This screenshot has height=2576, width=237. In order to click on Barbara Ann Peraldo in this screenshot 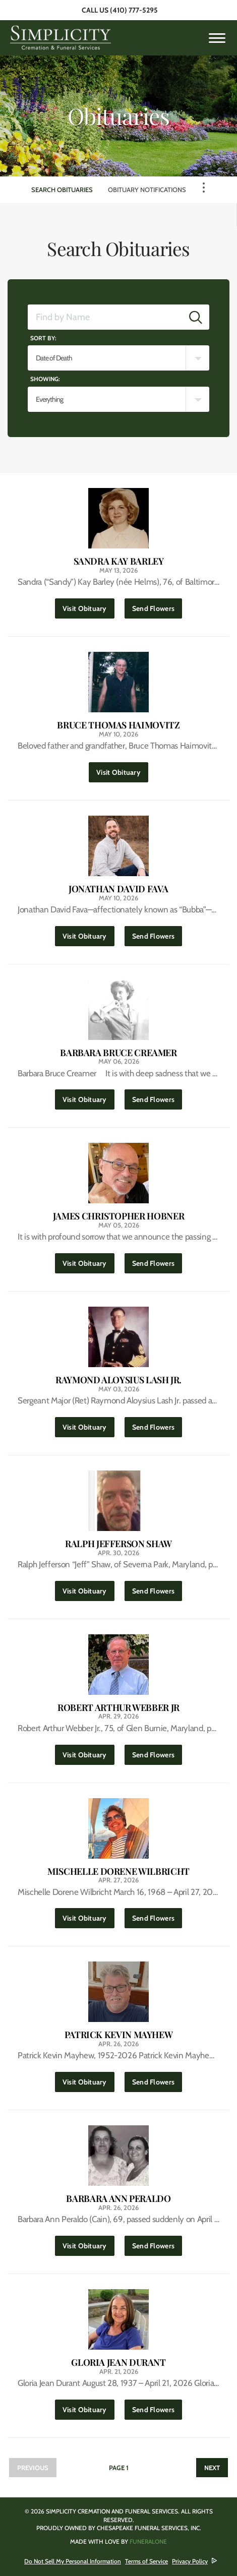, I will do `click(118, 2198)`.